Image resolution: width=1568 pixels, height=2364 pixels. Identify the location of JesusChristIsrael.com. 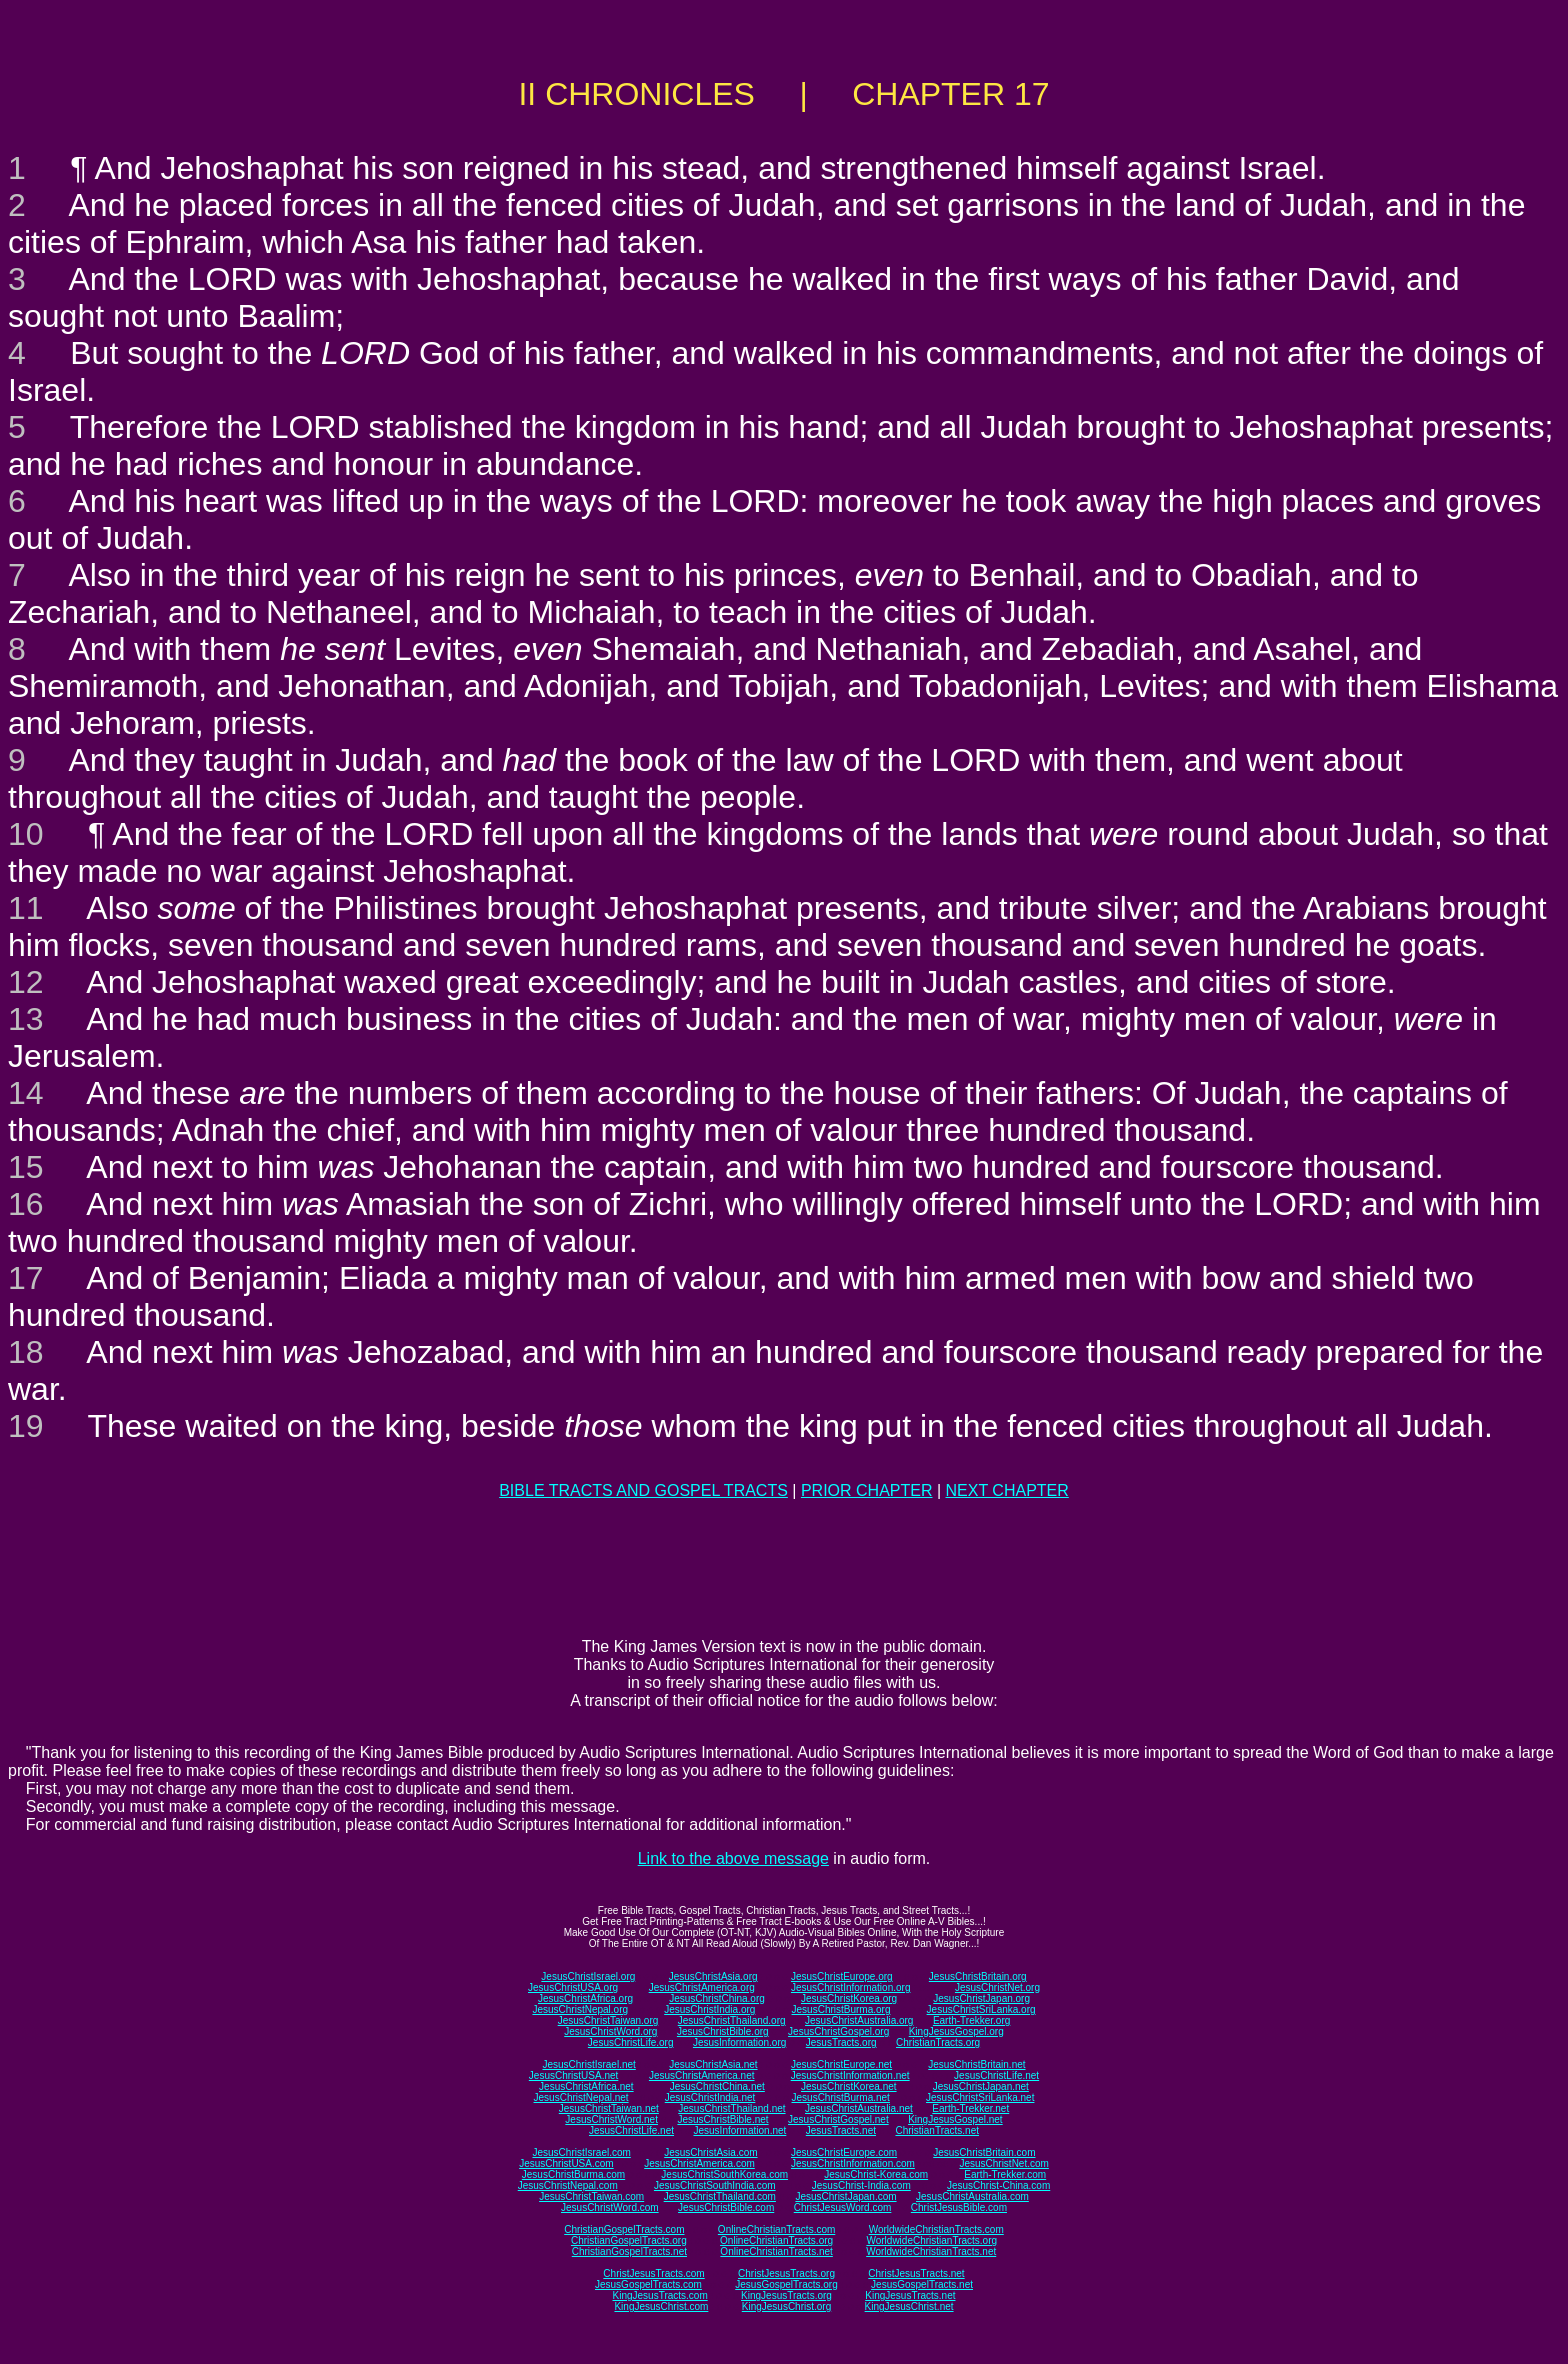
(581, 2152).